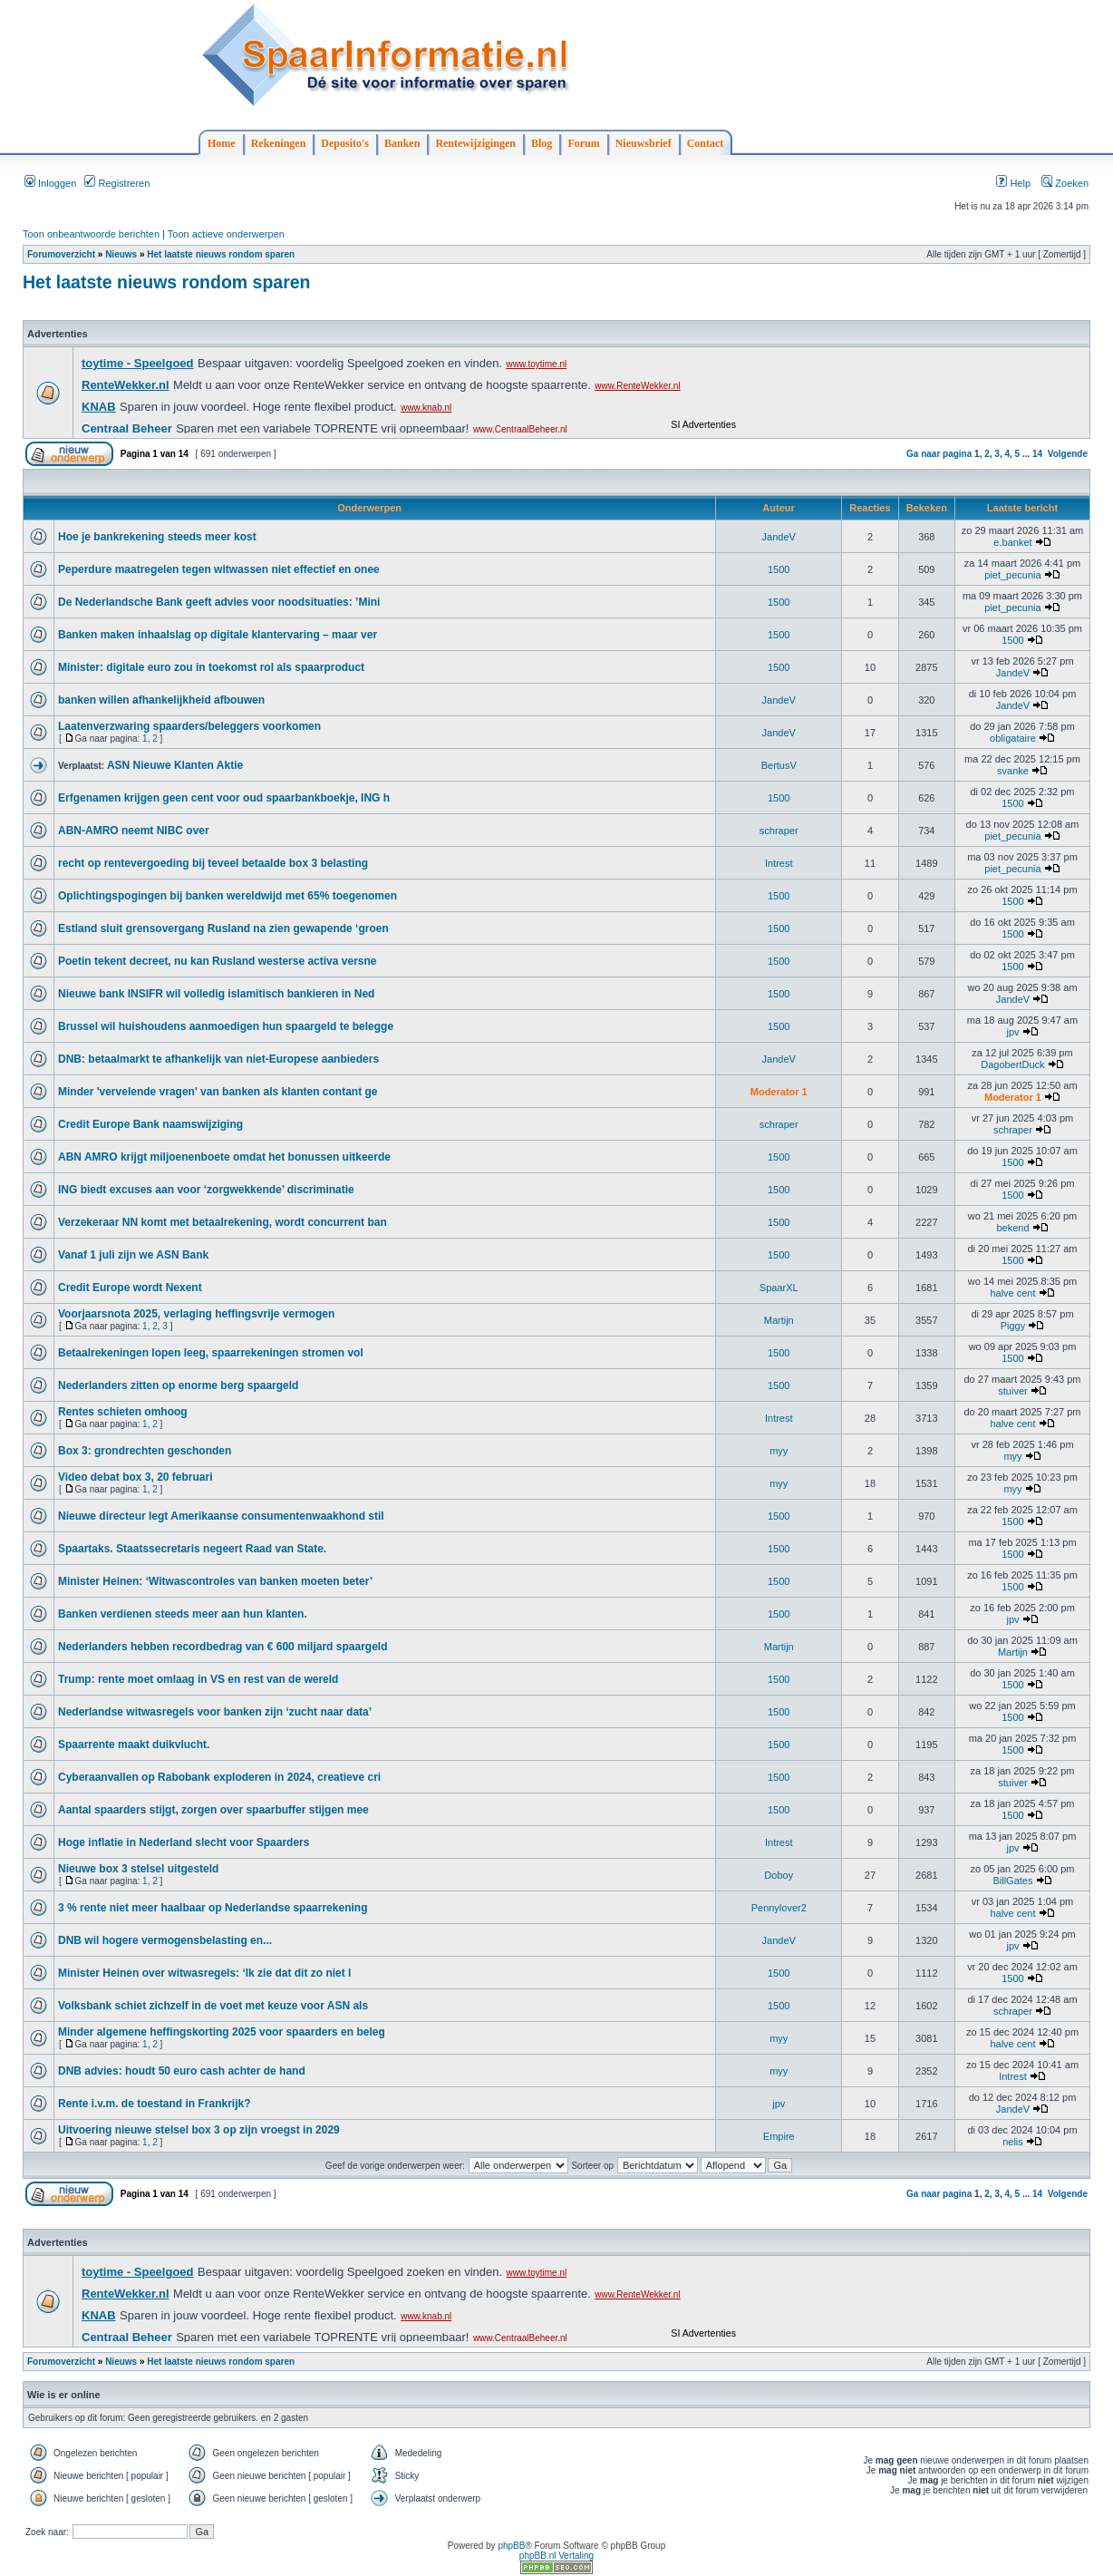 This screenshot has height=2576, width=1113. What do you see at coordinates (705, 143) in the screenshot?
I see `Contact` at bounding box center [705, 143].